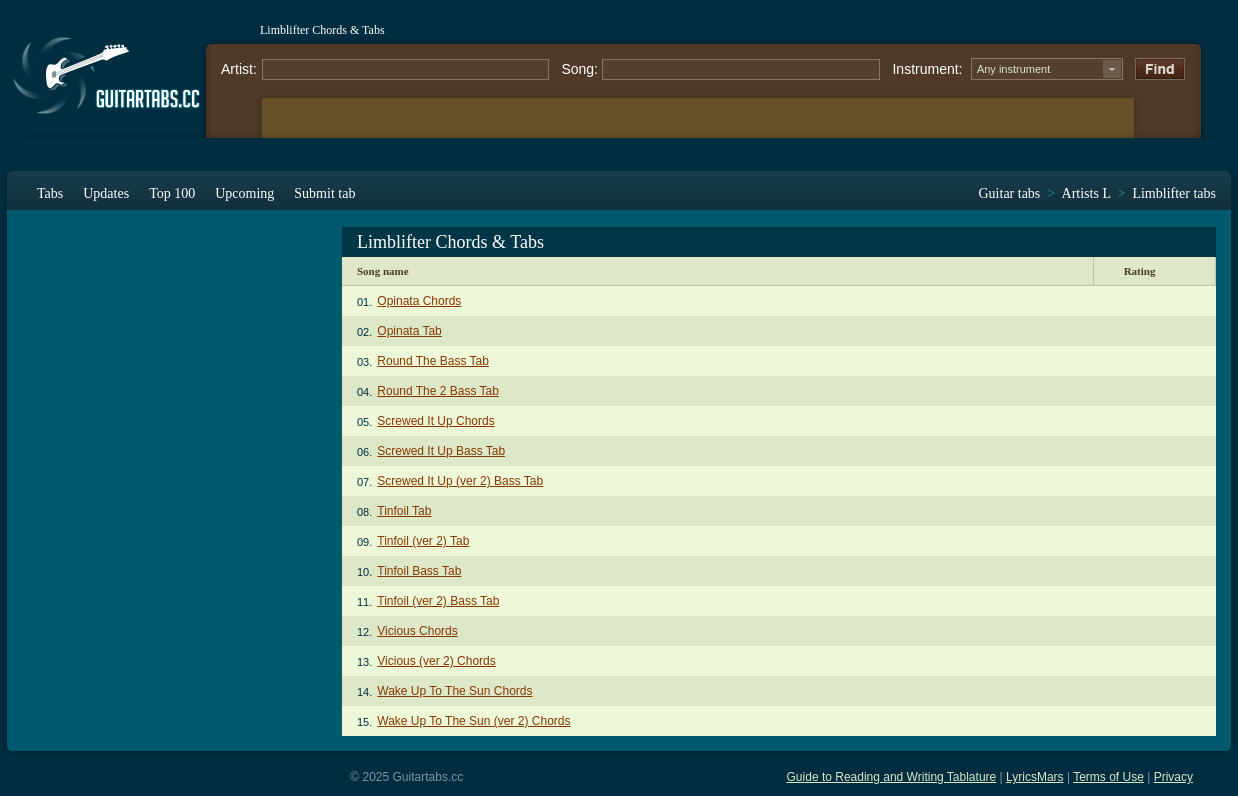  Describe the element at coordinates (1010, 193) in the screenshot. I see `Guitar tabs` at that location.